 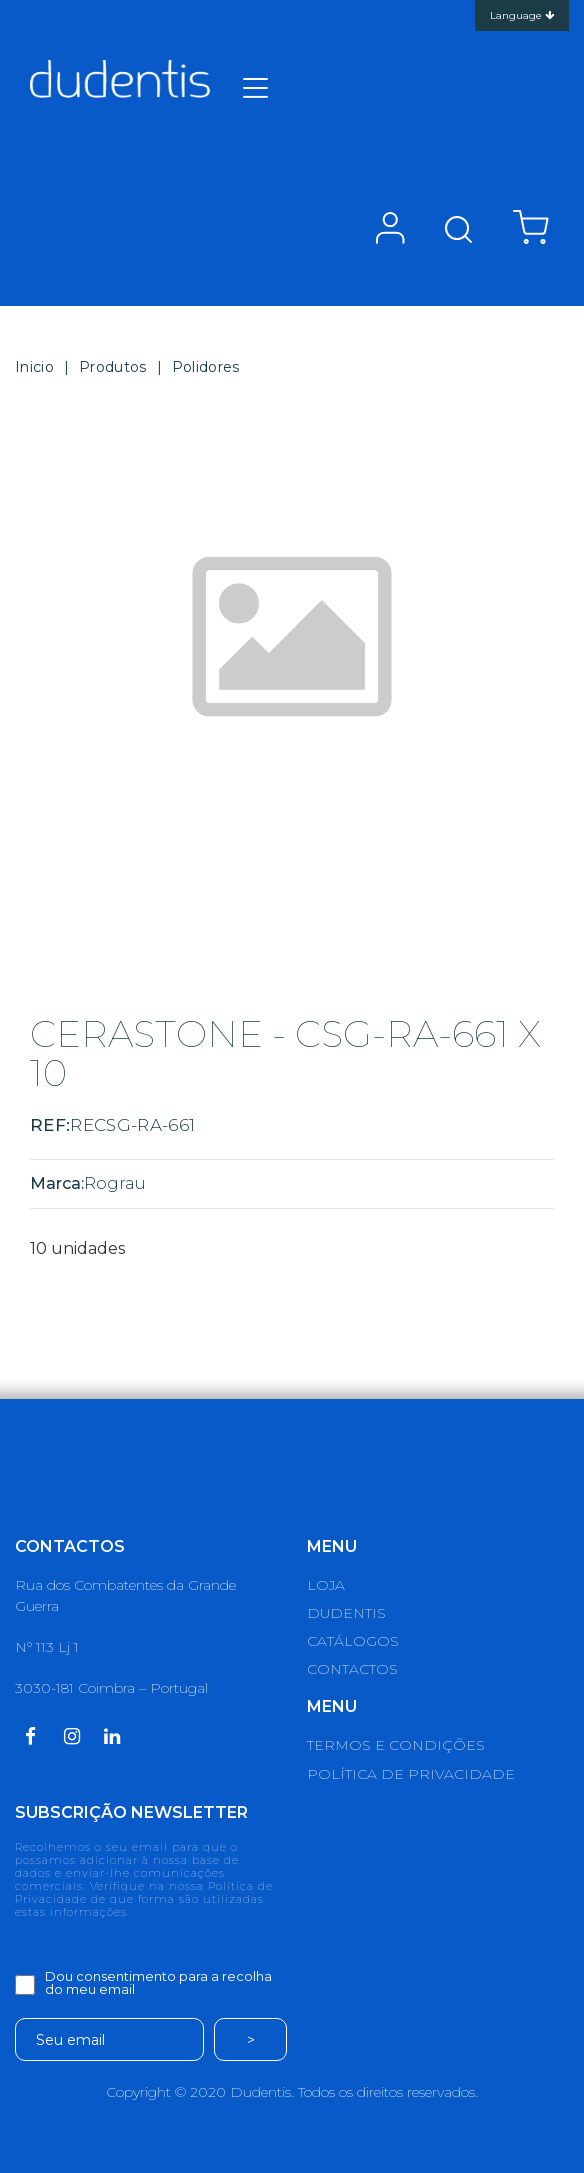 I want to click on CONTACTOS, so click(x=352, y=1669).